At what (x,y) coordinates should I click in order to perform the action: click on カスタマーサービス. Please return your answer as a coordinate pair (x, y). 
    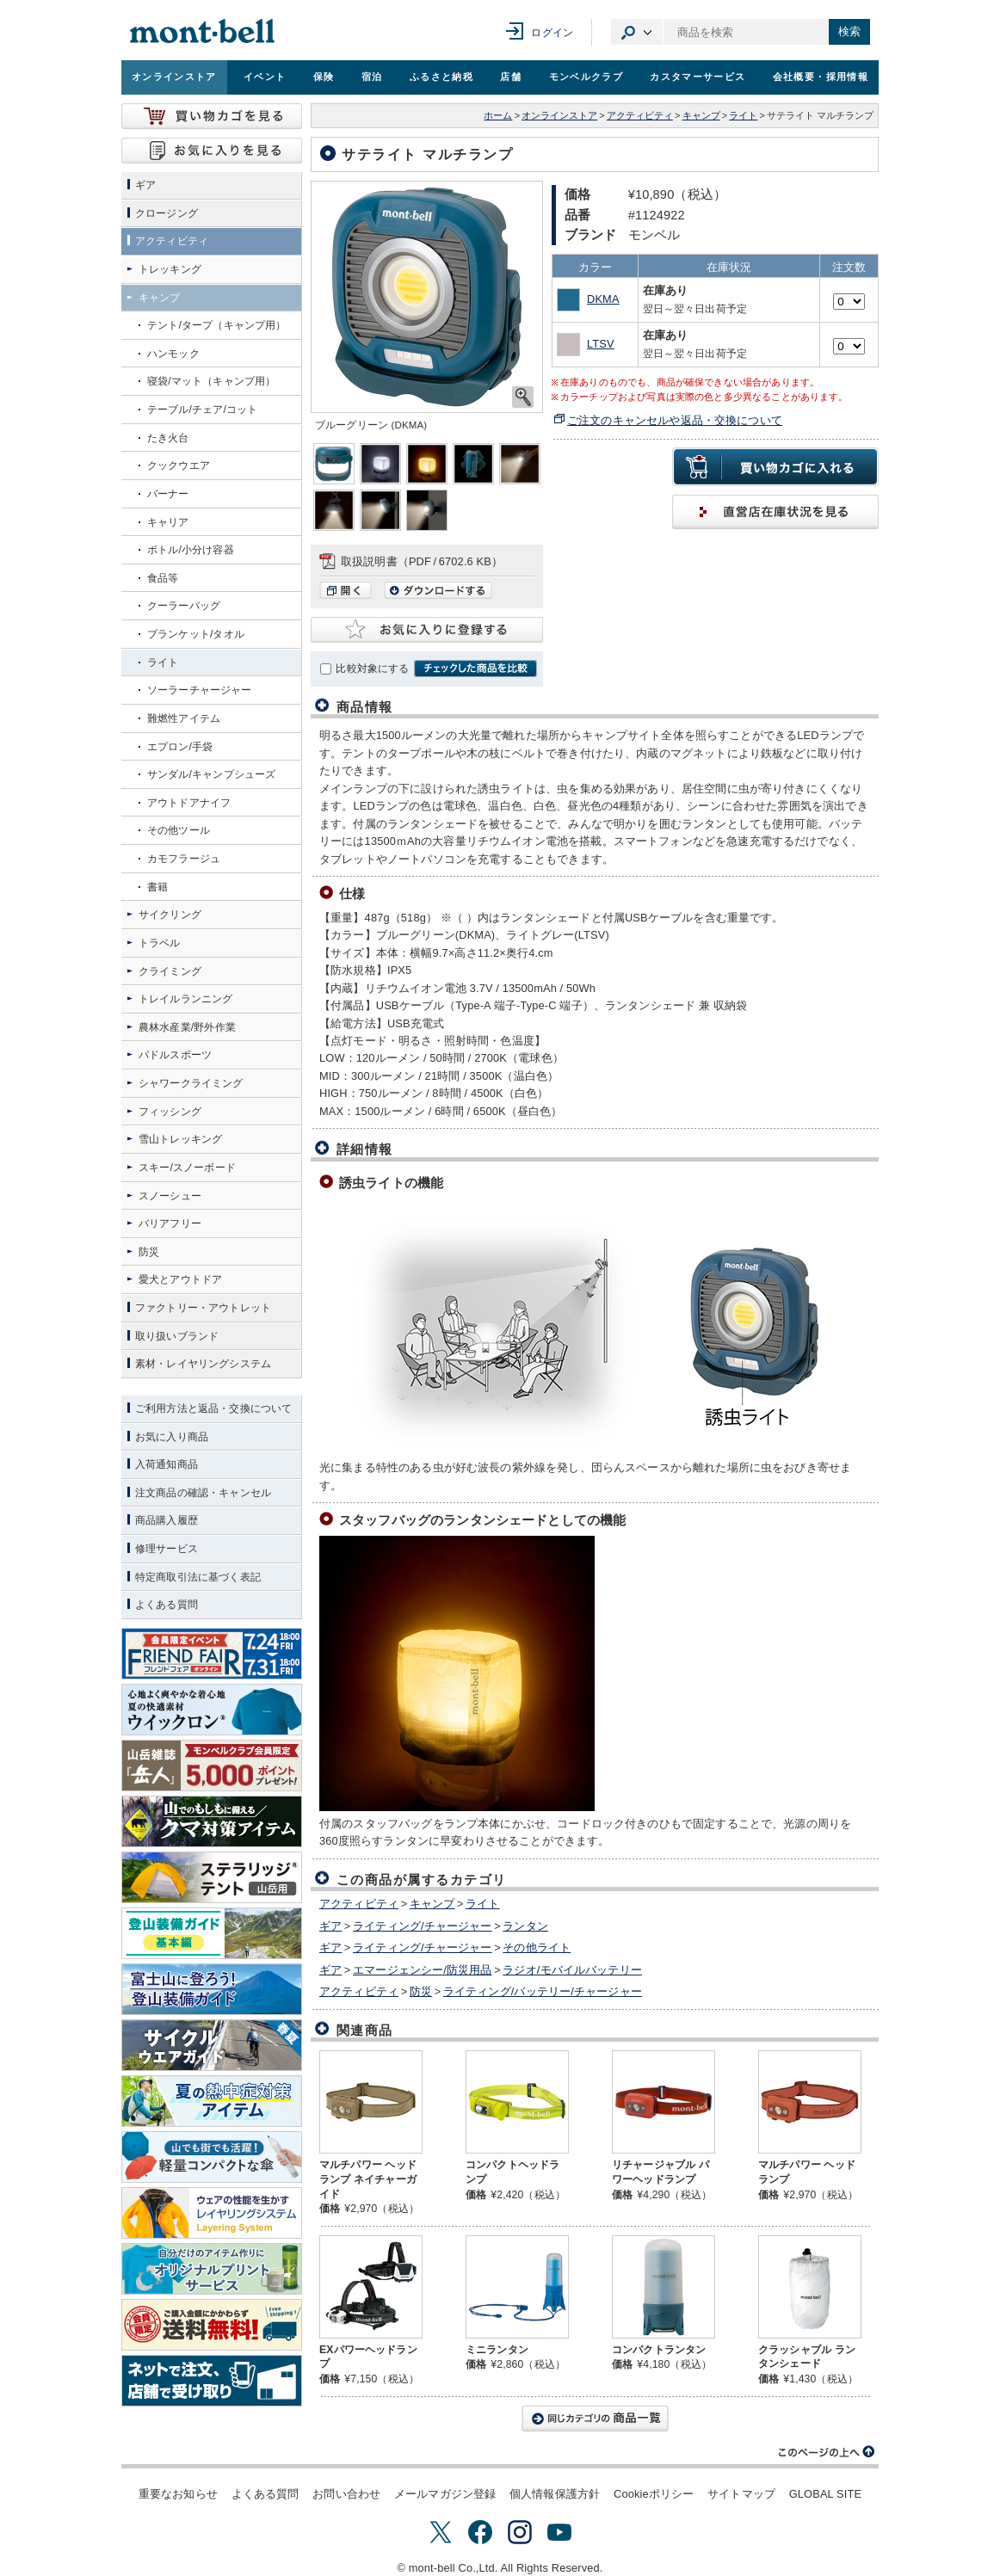
    Looking at the image, I should click on (697, 76).